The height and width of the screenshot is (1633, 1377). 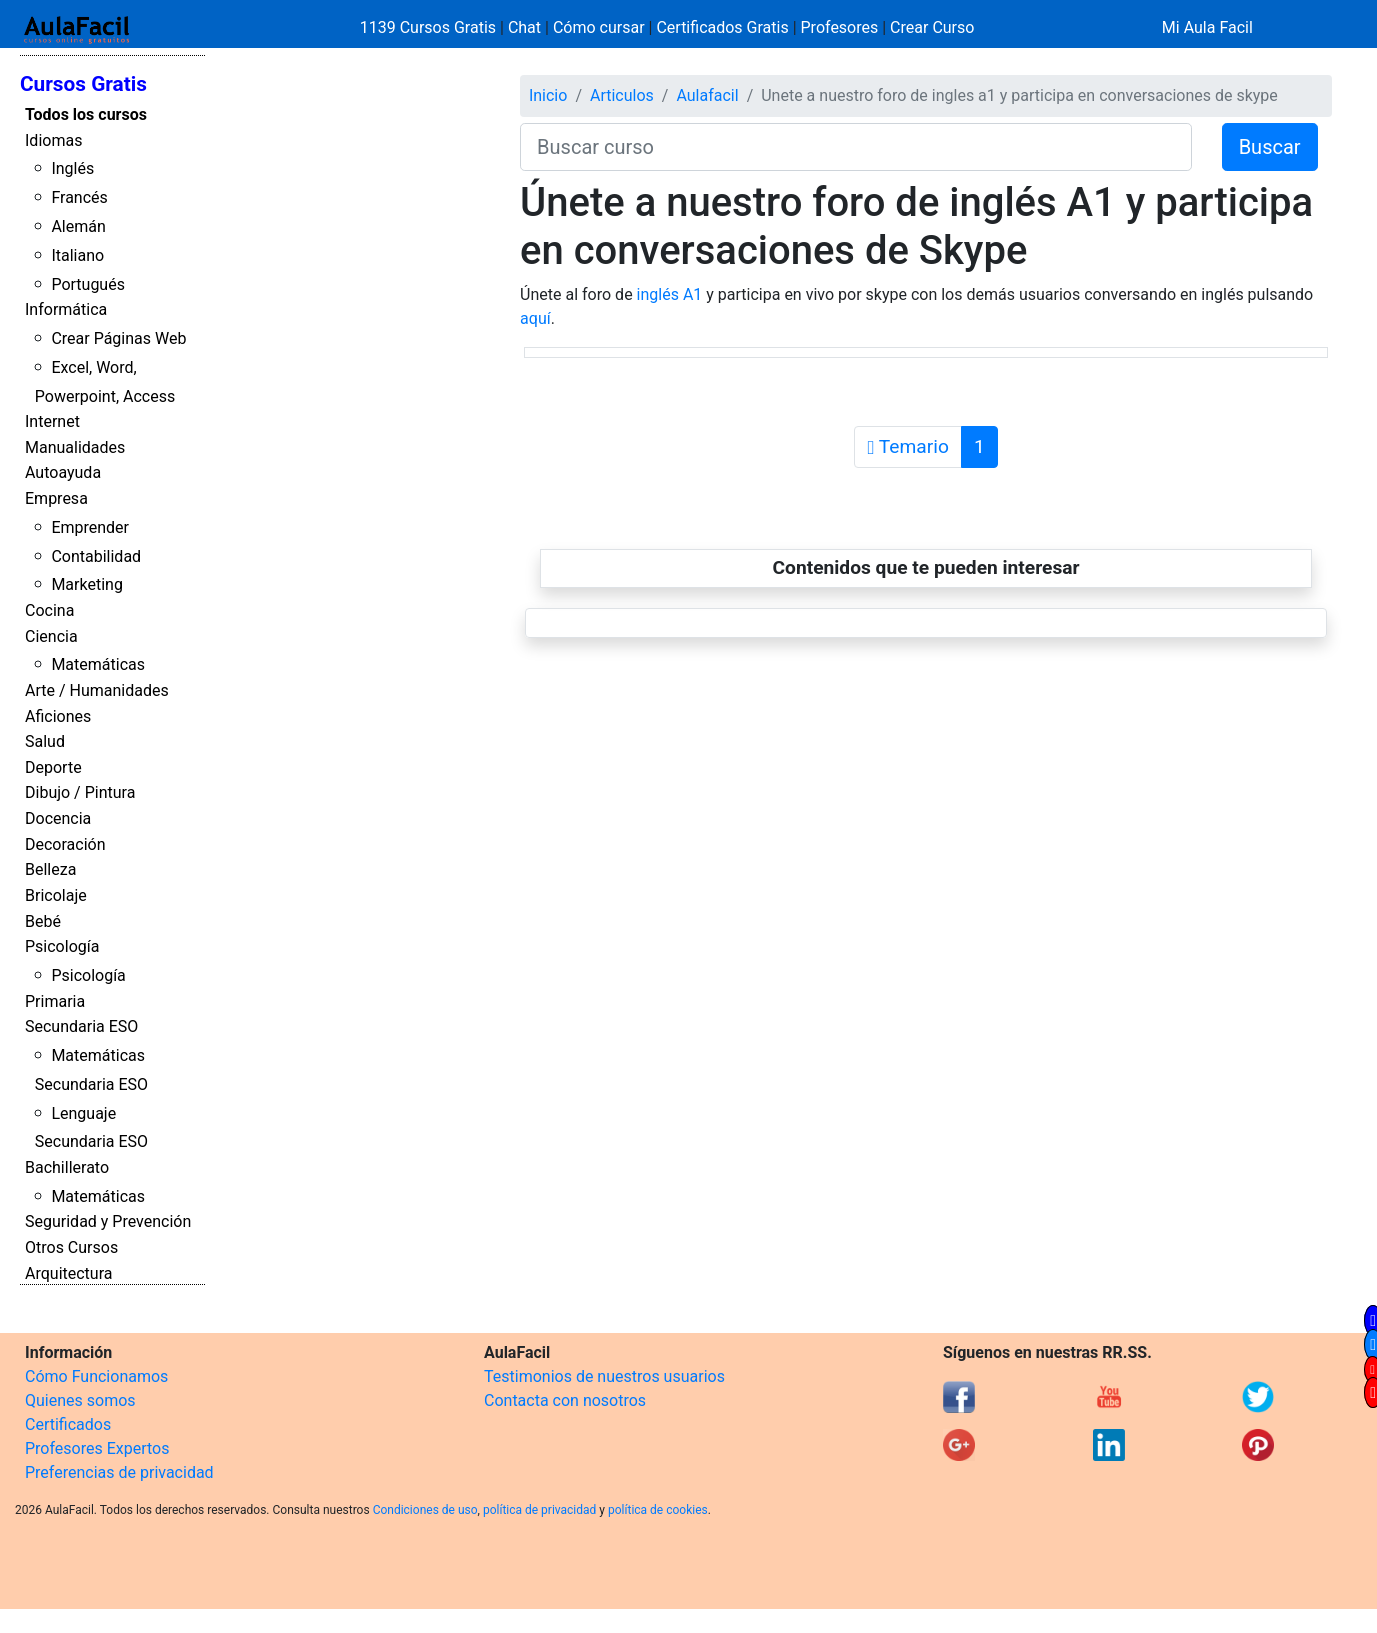 What do you see at coordinates (43, 921) in the screenshot?
I see `Bebé` at bounding box center [43, 921].